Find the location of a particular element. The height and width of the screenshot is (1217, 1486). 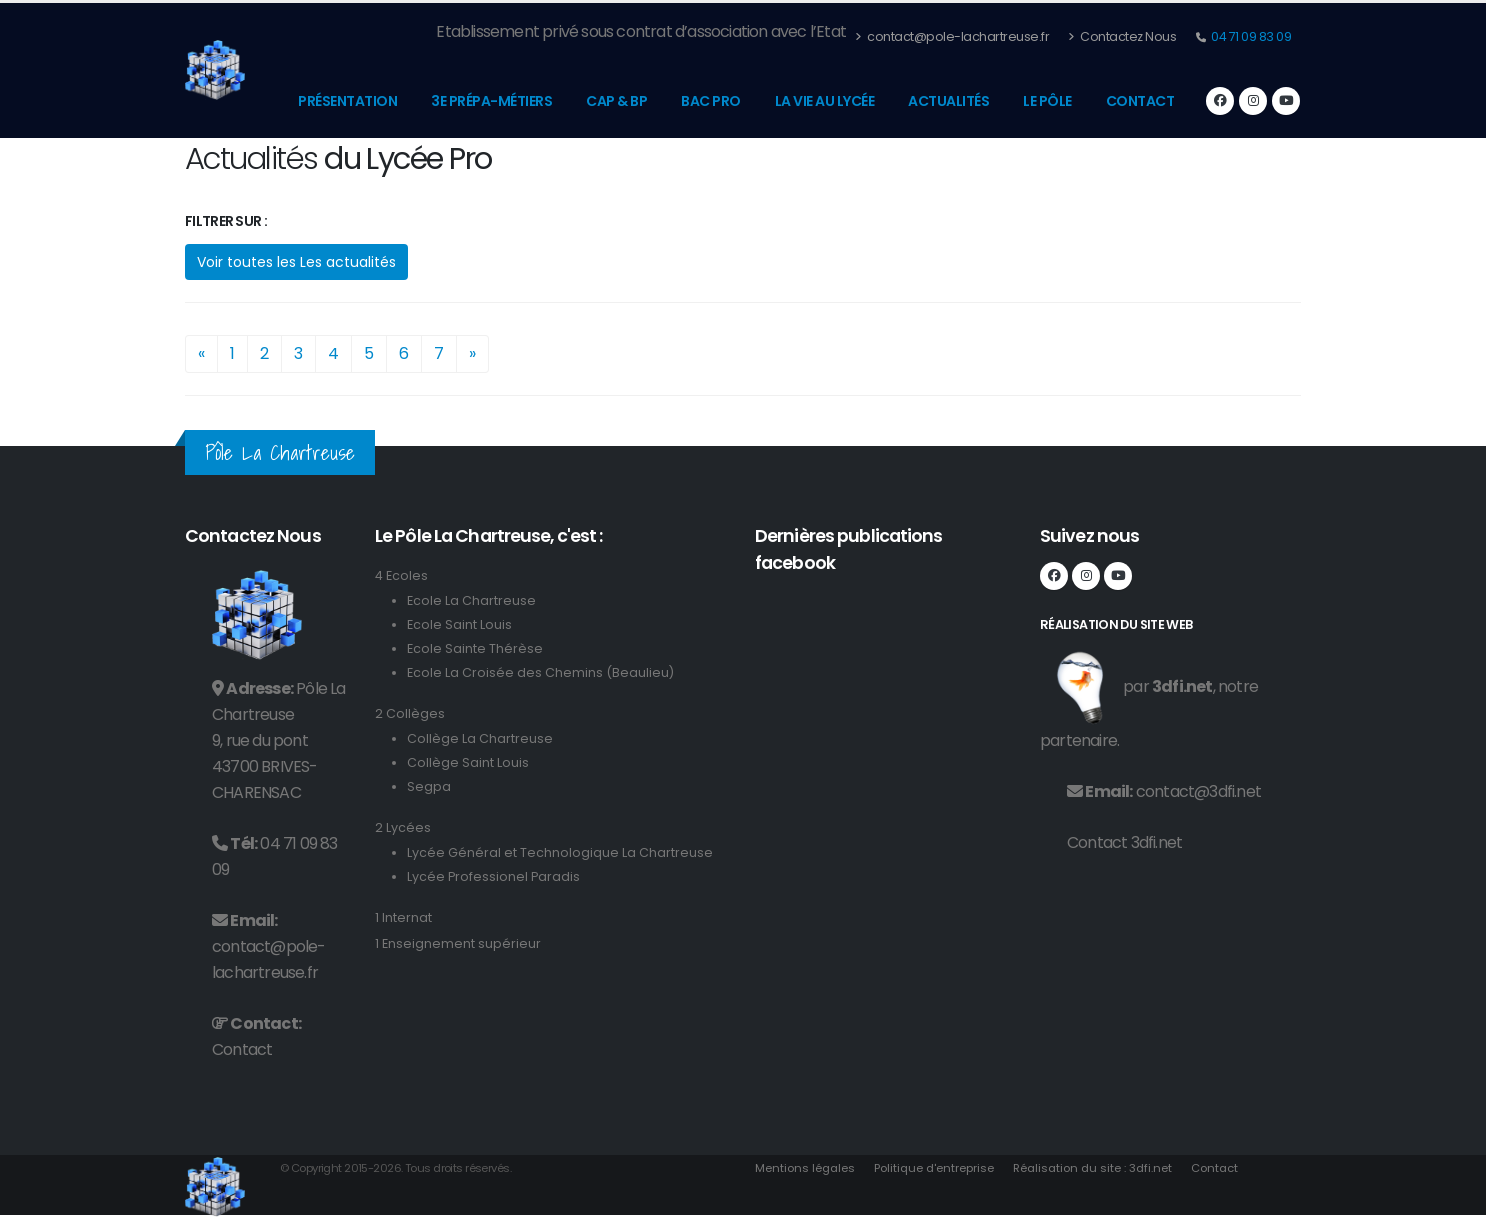

Collège La Chartreuse is located at coordinates (480, 738).